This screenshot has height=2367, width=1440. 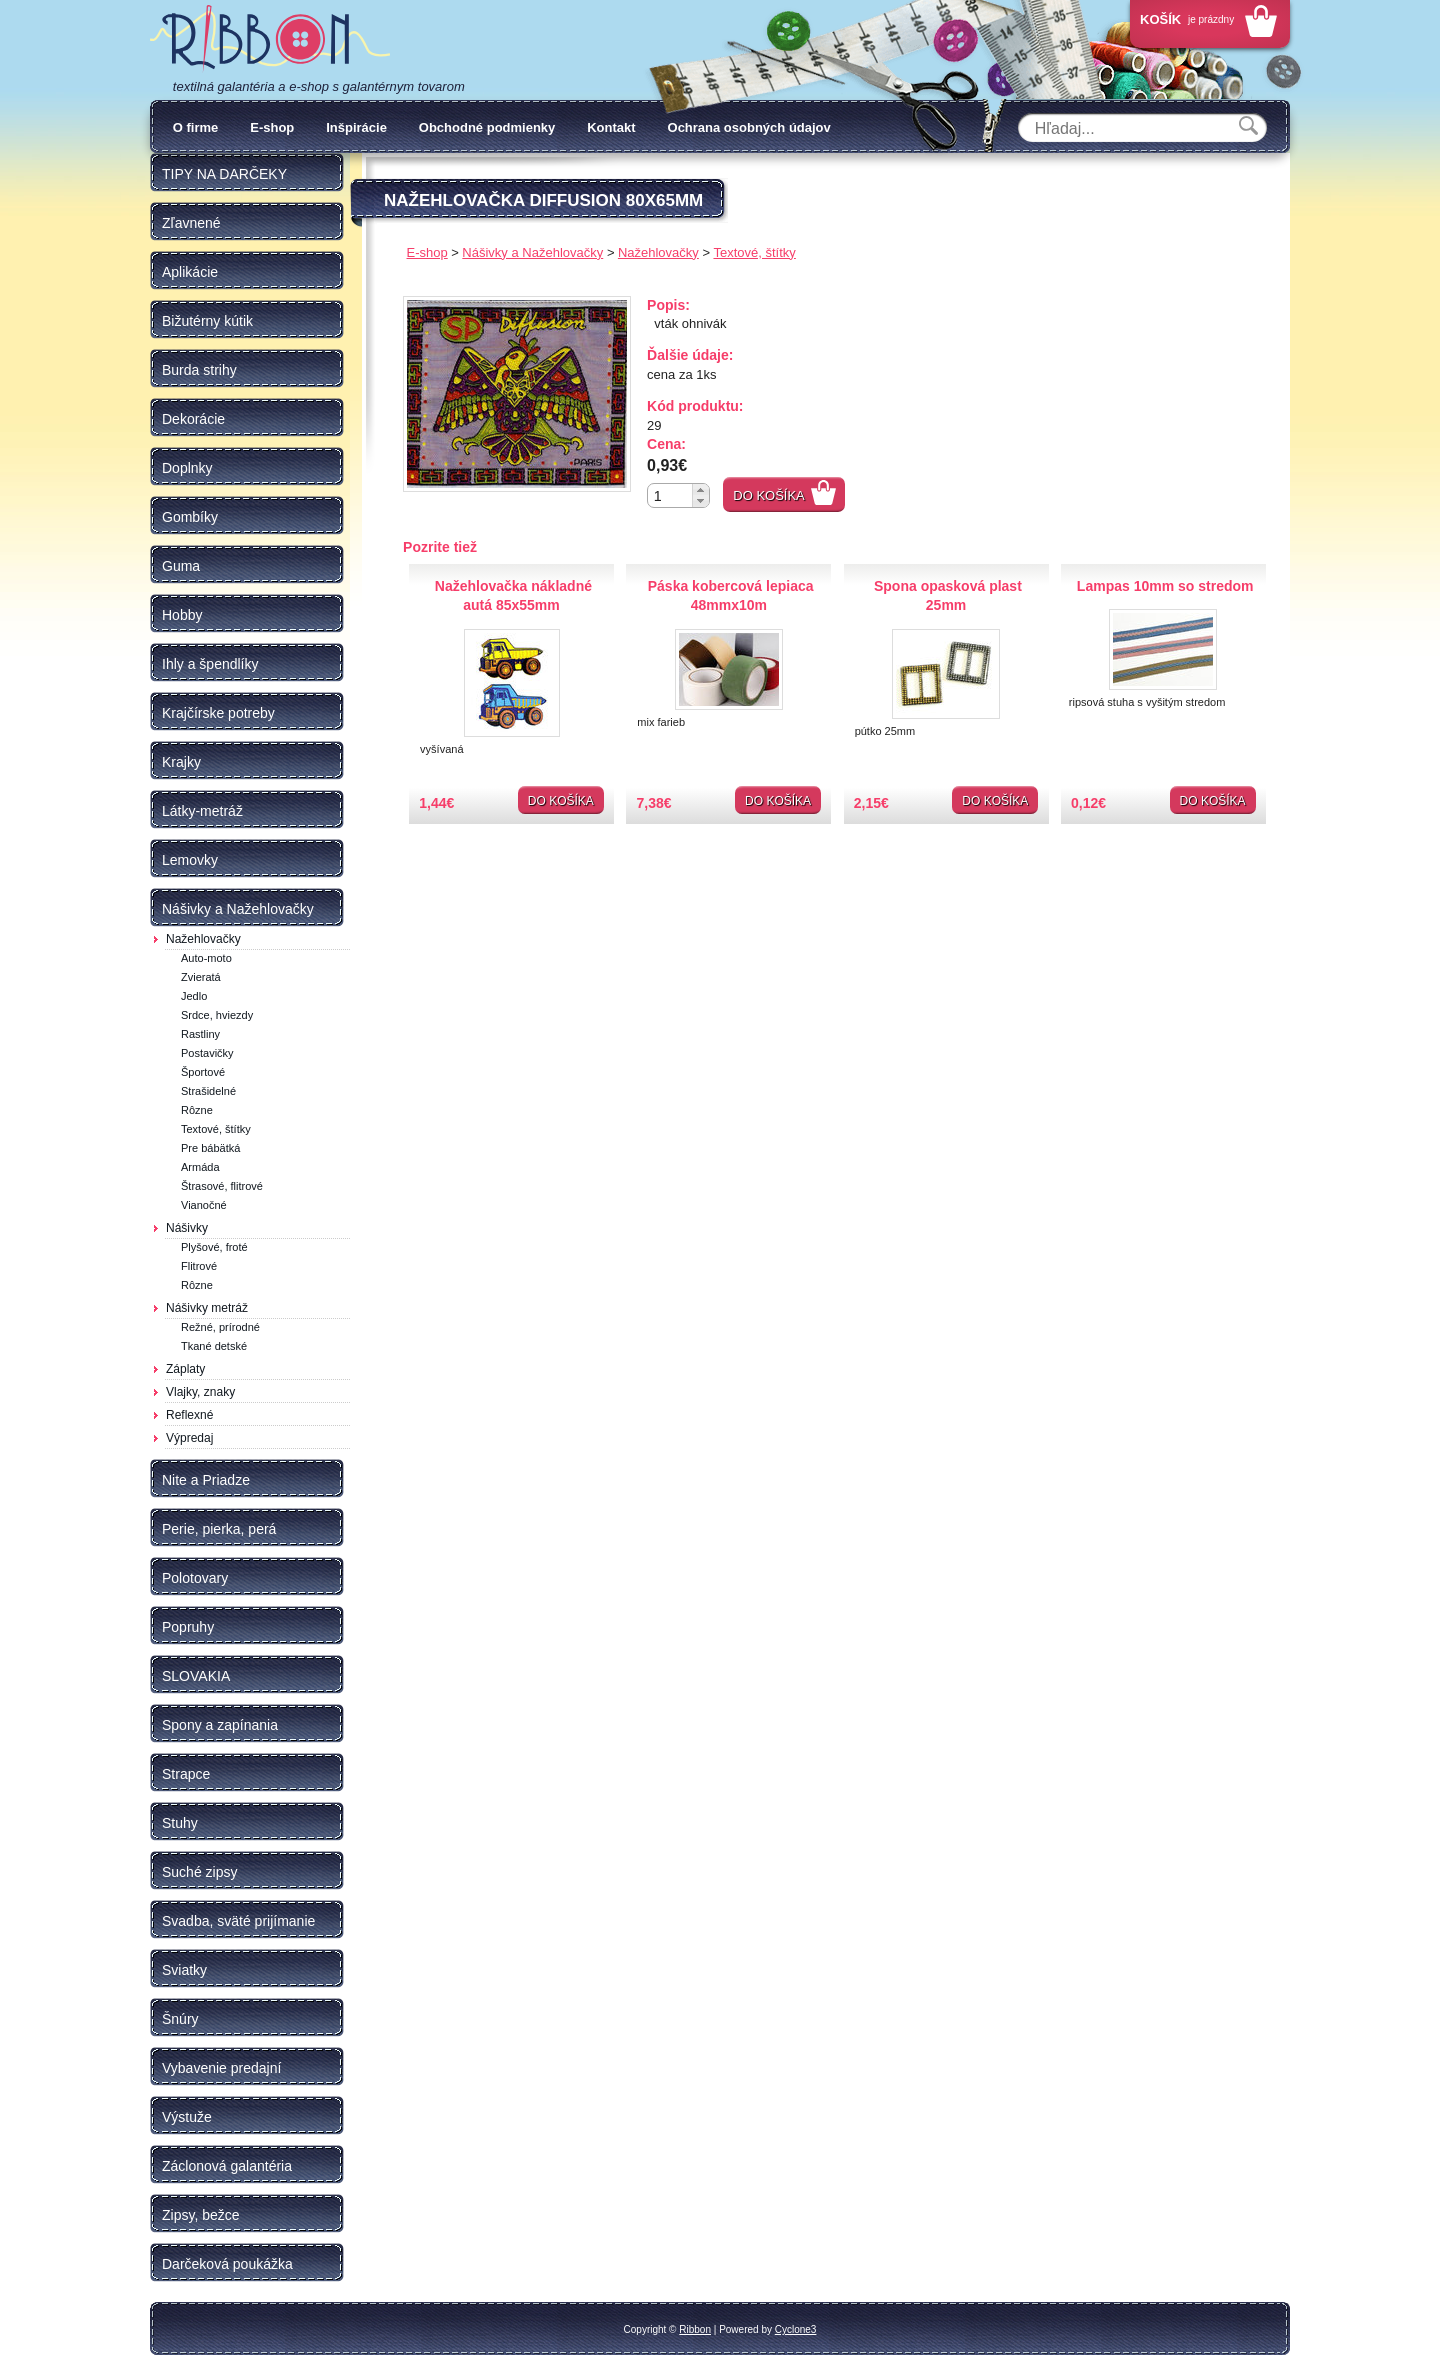 What do you see at coordinates (217, 1015) in the screenshot?
I see `Srdce, hviezdy` at bounding box center [217, 1015].